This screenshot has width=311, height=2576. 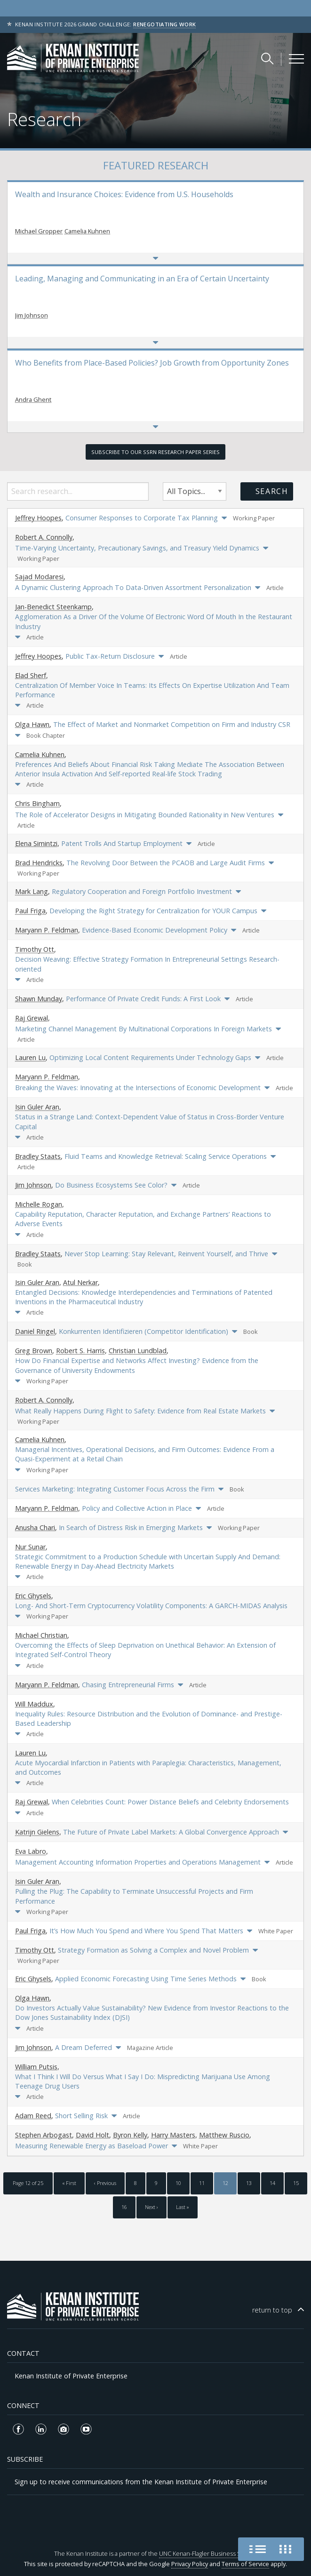 What do you see at coordinates (154, 929) in the screenshot?
I see `Evidence-Based Economic Development Policy` at bounding box center [154, 929].